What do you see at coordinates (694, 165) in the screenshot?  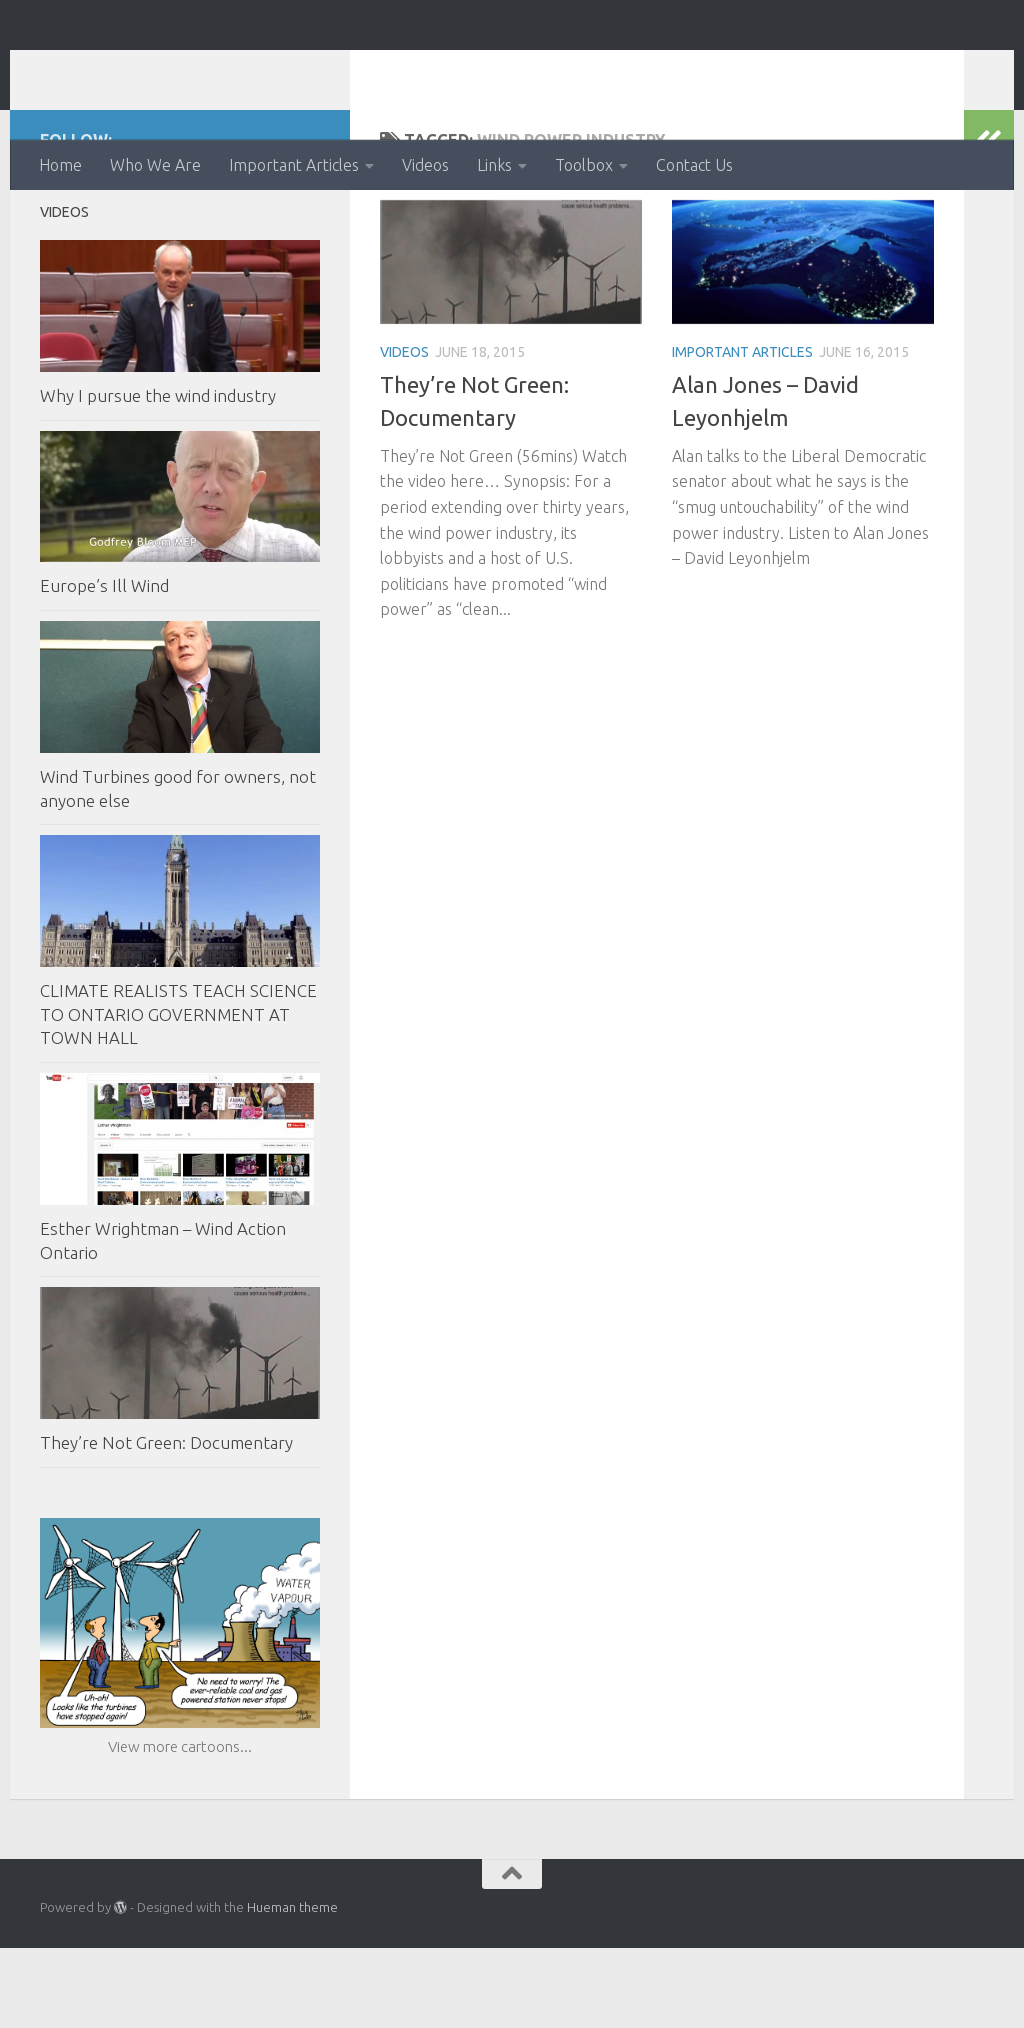 I see `Contact Us` at bounding box center [694, 165].